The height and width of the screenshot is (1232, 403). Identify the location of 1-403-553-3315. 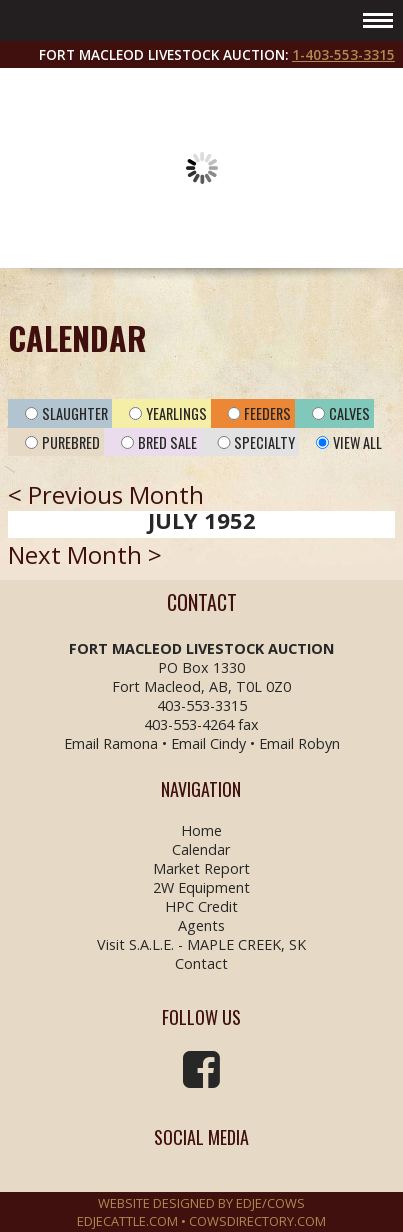
(343, 54).